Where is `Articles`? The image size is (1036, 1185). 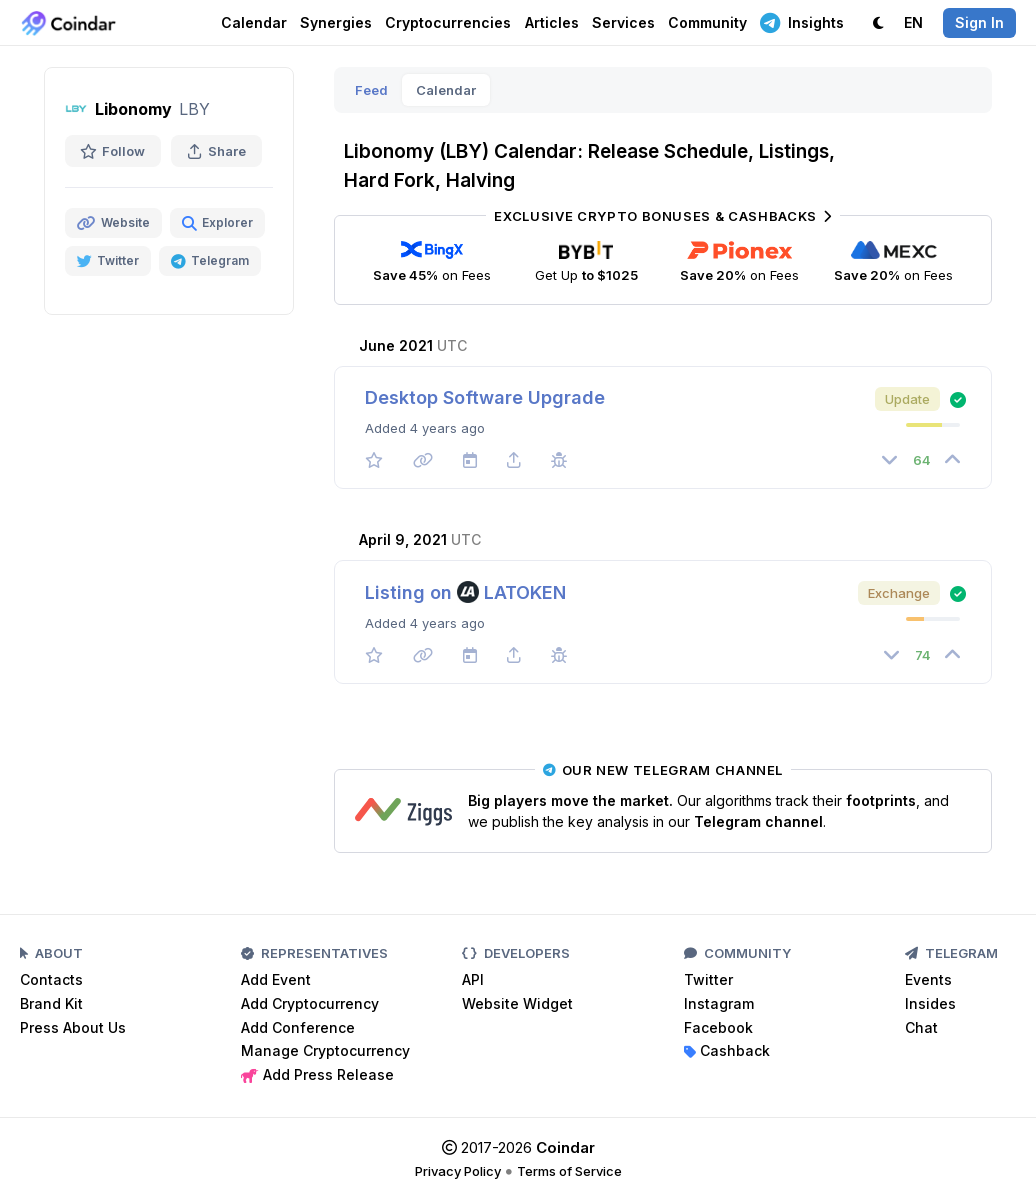
Articles is located at coordinates (552, 22).